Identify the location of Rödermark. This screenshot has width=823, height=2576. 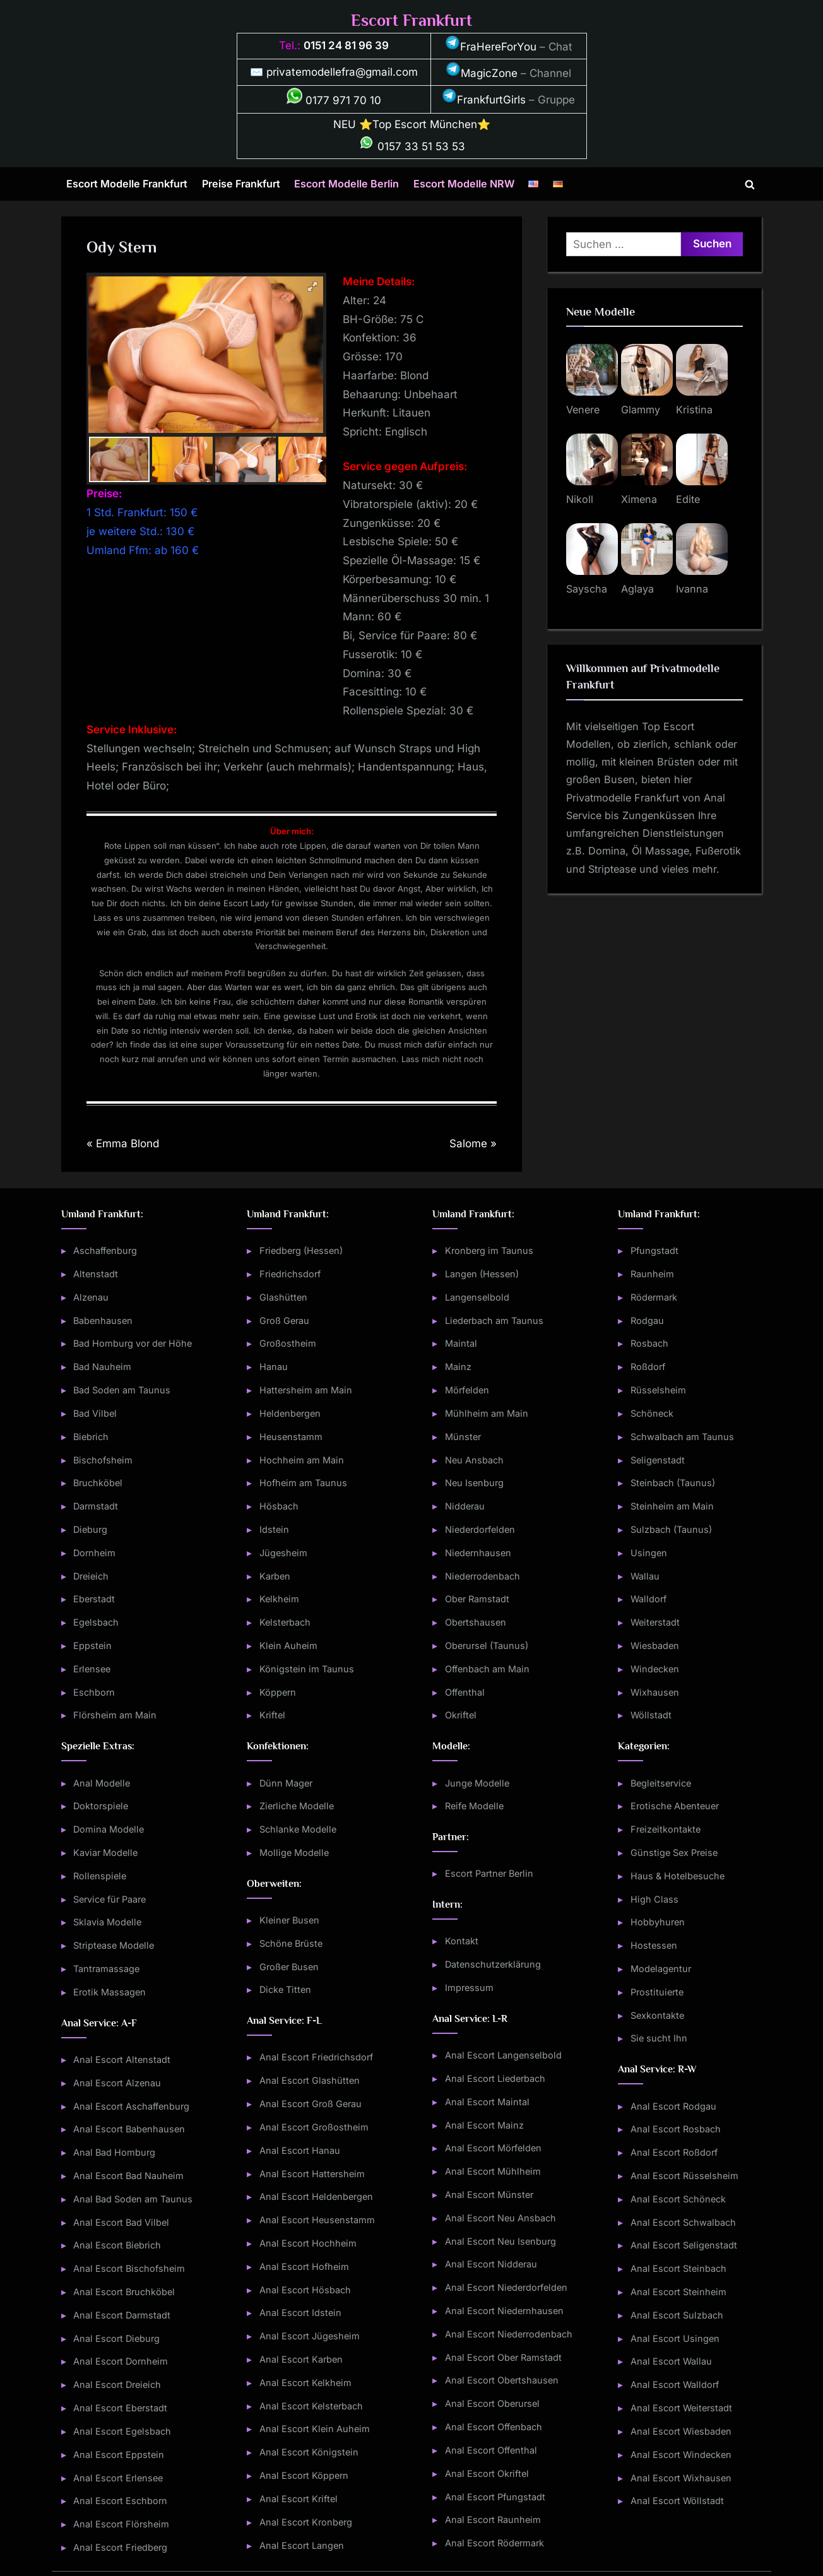
(654, 1297).